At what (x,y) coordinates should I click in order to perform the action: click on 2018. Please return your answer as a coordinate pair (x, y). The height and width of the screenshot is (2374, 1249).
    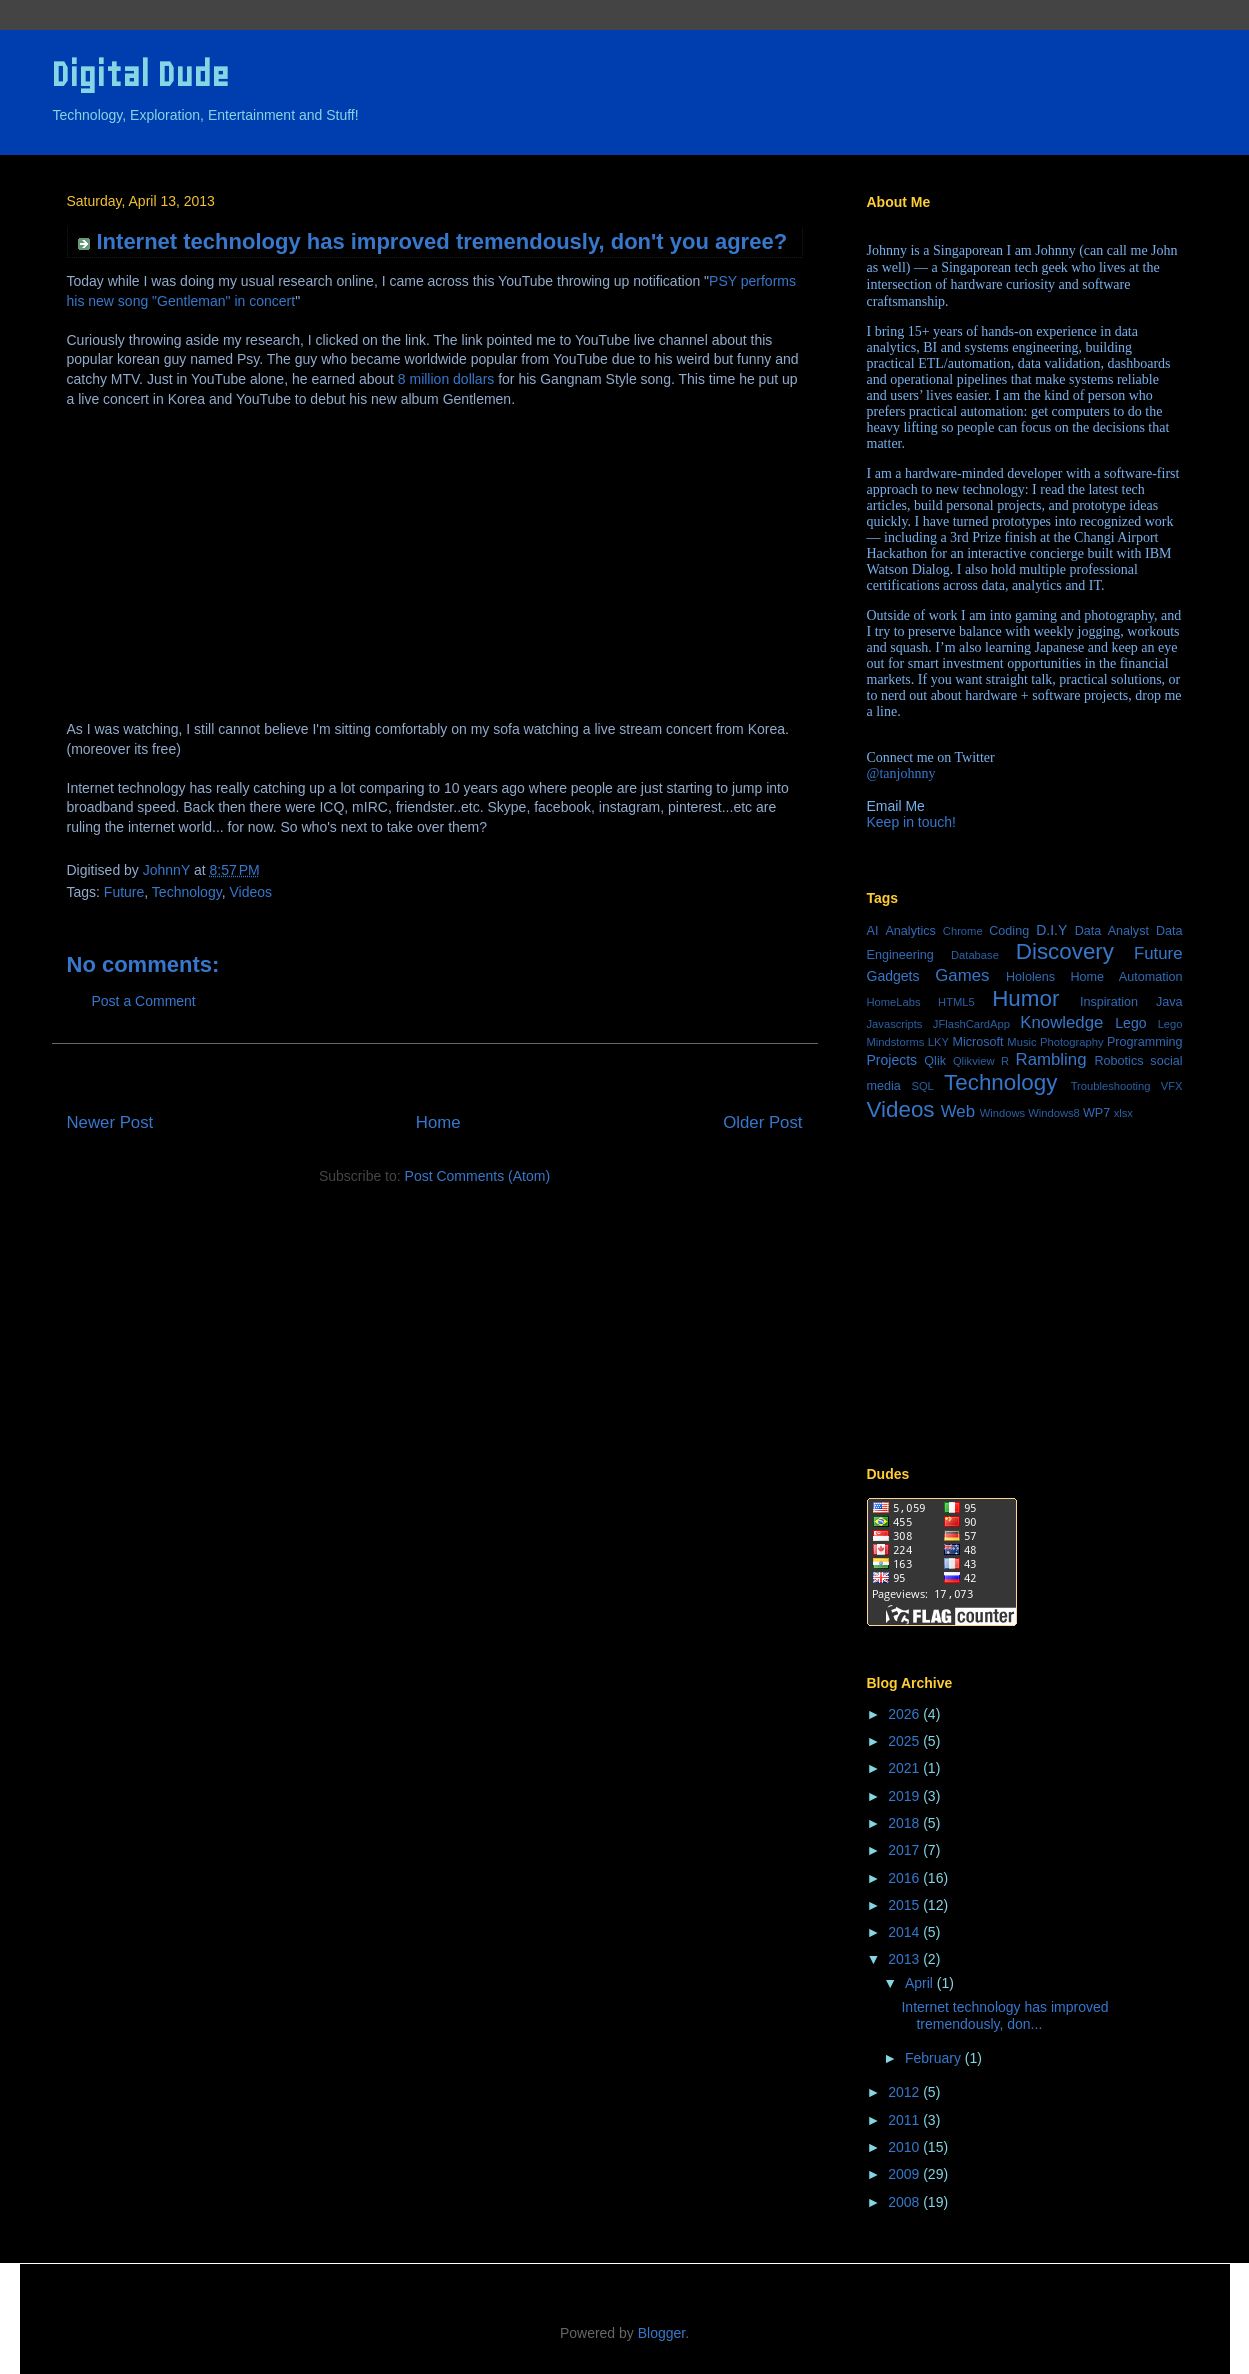
    Looking at the image, I should click on (905, 1823).